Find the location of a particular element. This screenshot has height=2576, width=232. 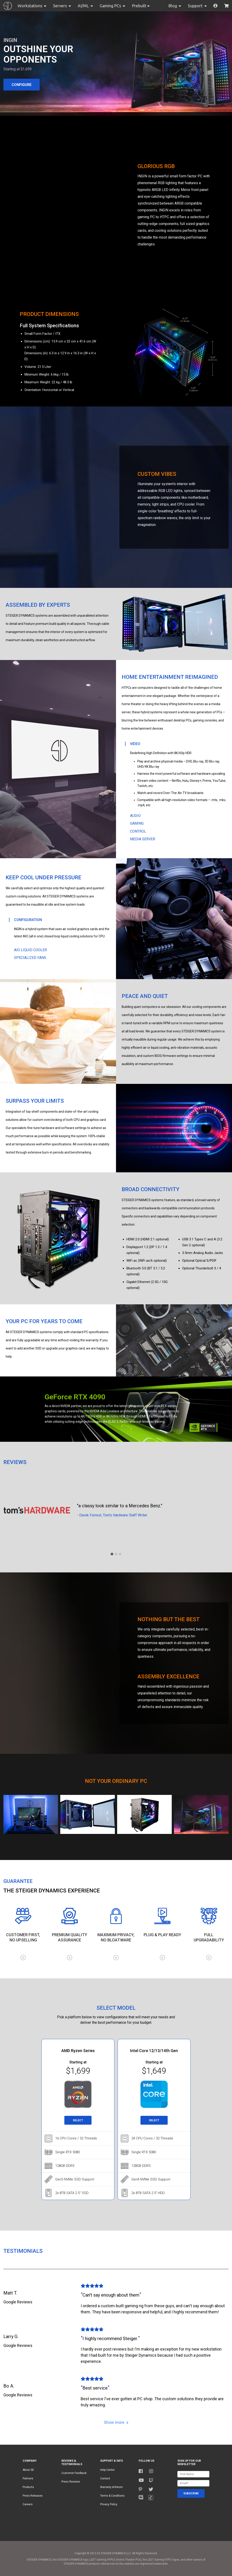

Privacy Policy is located at coordinates (108, 2504).